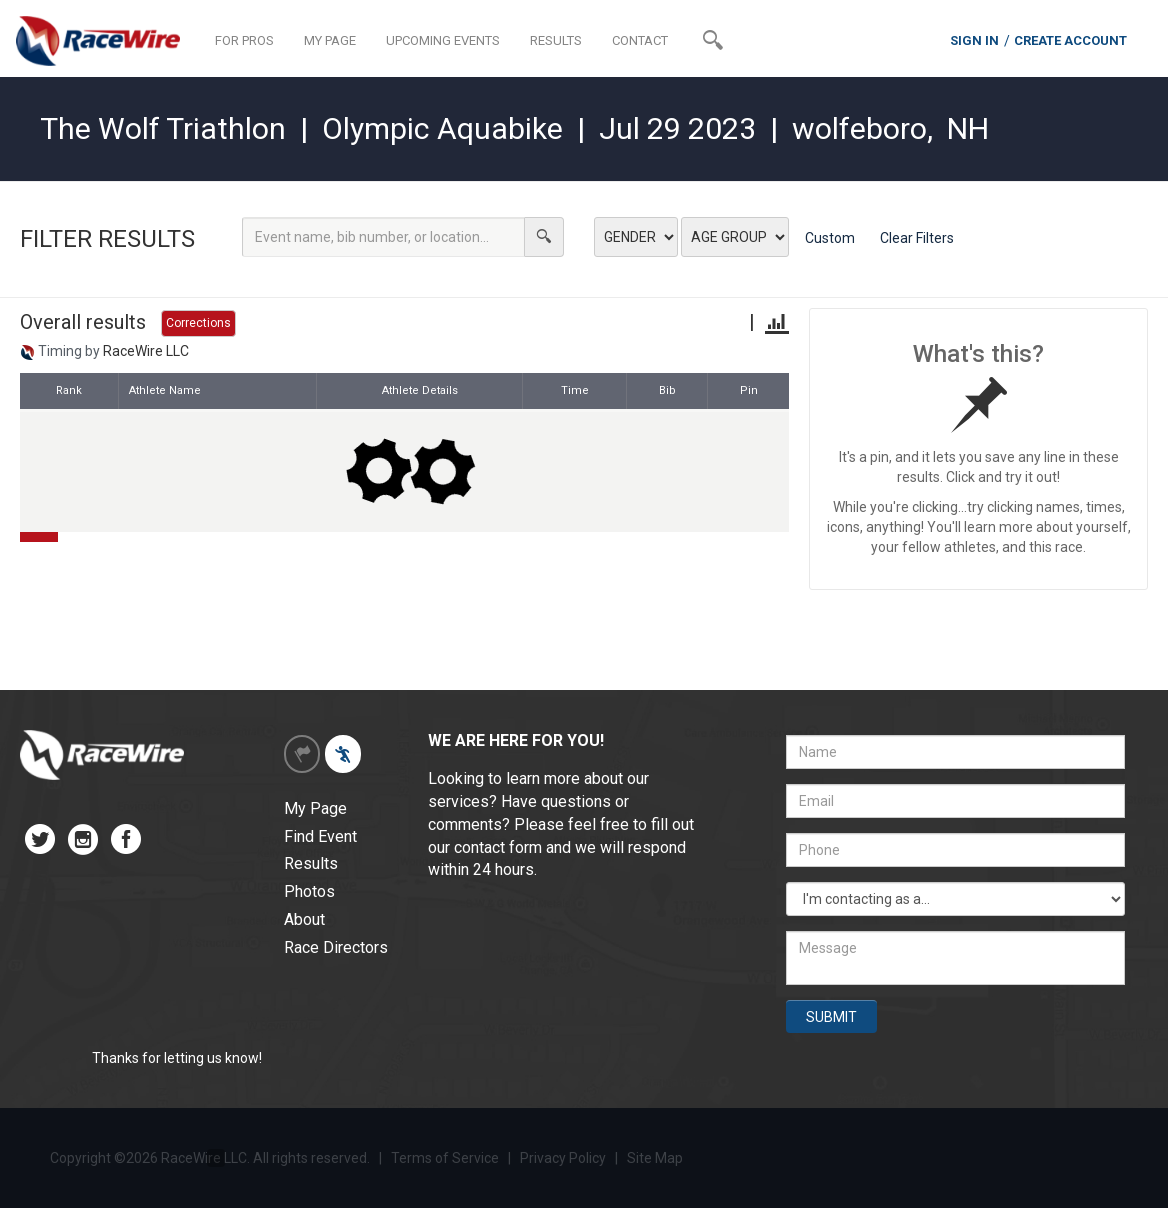  I want to click on Corrections, so click(198, 323).